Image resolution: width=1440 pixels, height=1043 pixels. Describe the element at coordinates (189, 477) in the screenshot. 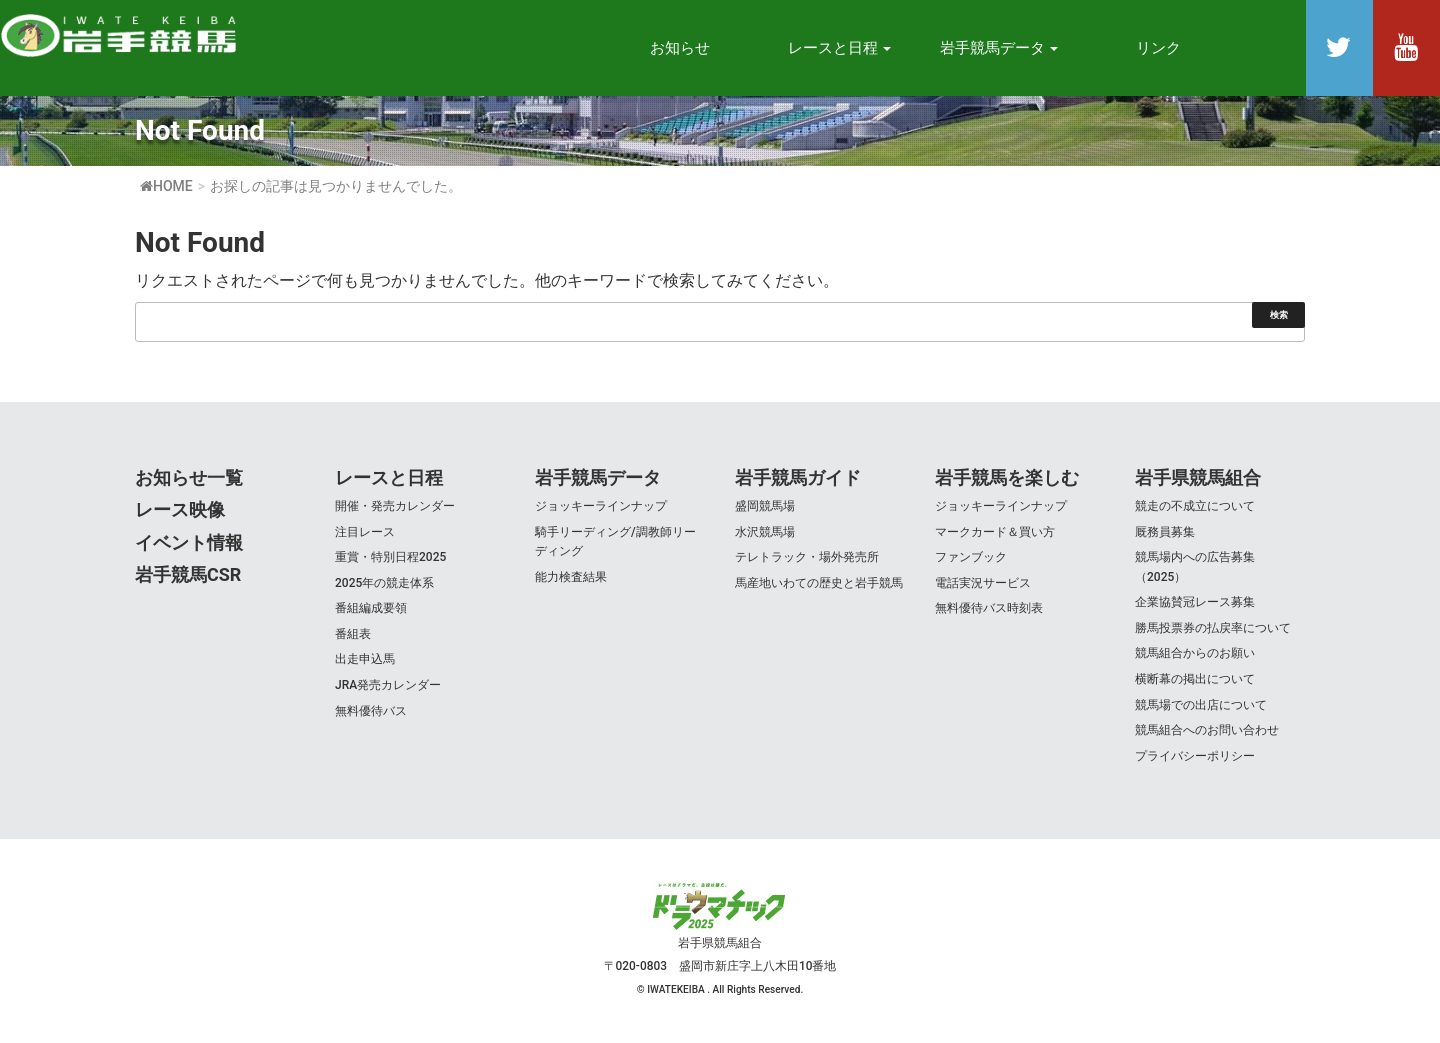

I see `お知らせ一覧` at that location.